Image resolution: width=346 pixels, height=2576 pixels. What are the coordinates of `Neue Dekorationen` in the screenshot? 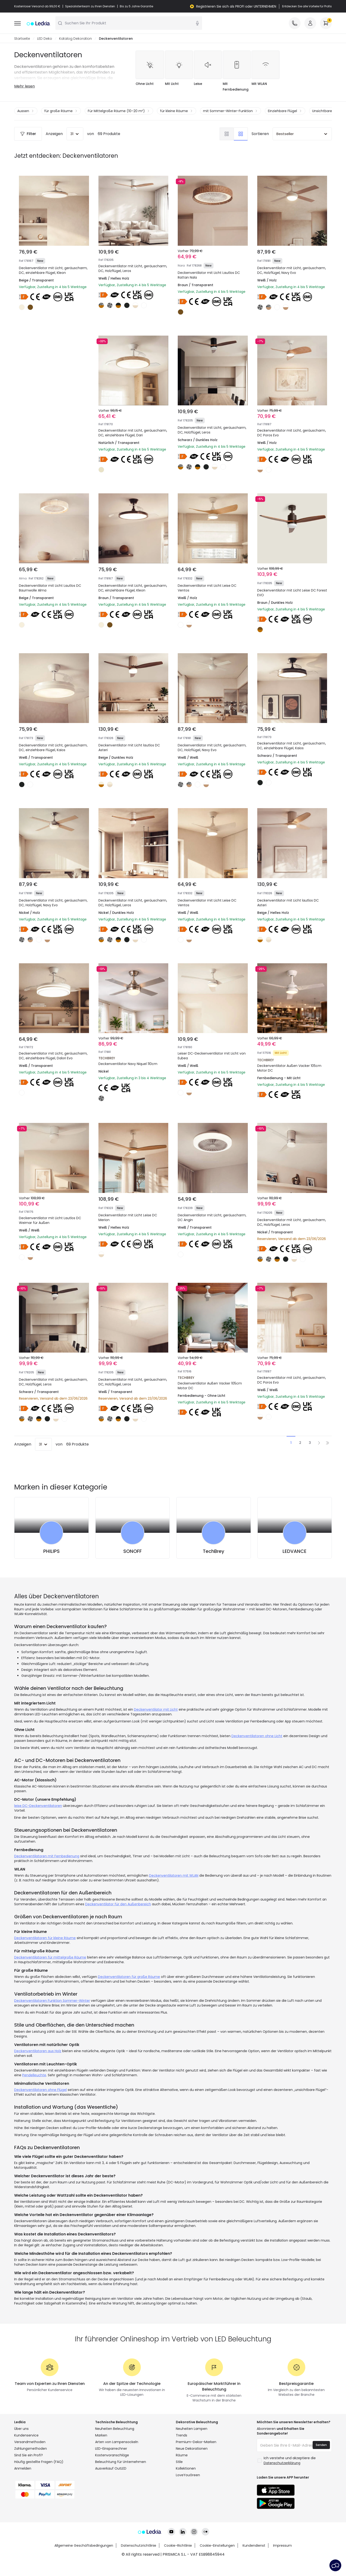 It's located at (192, 2448).